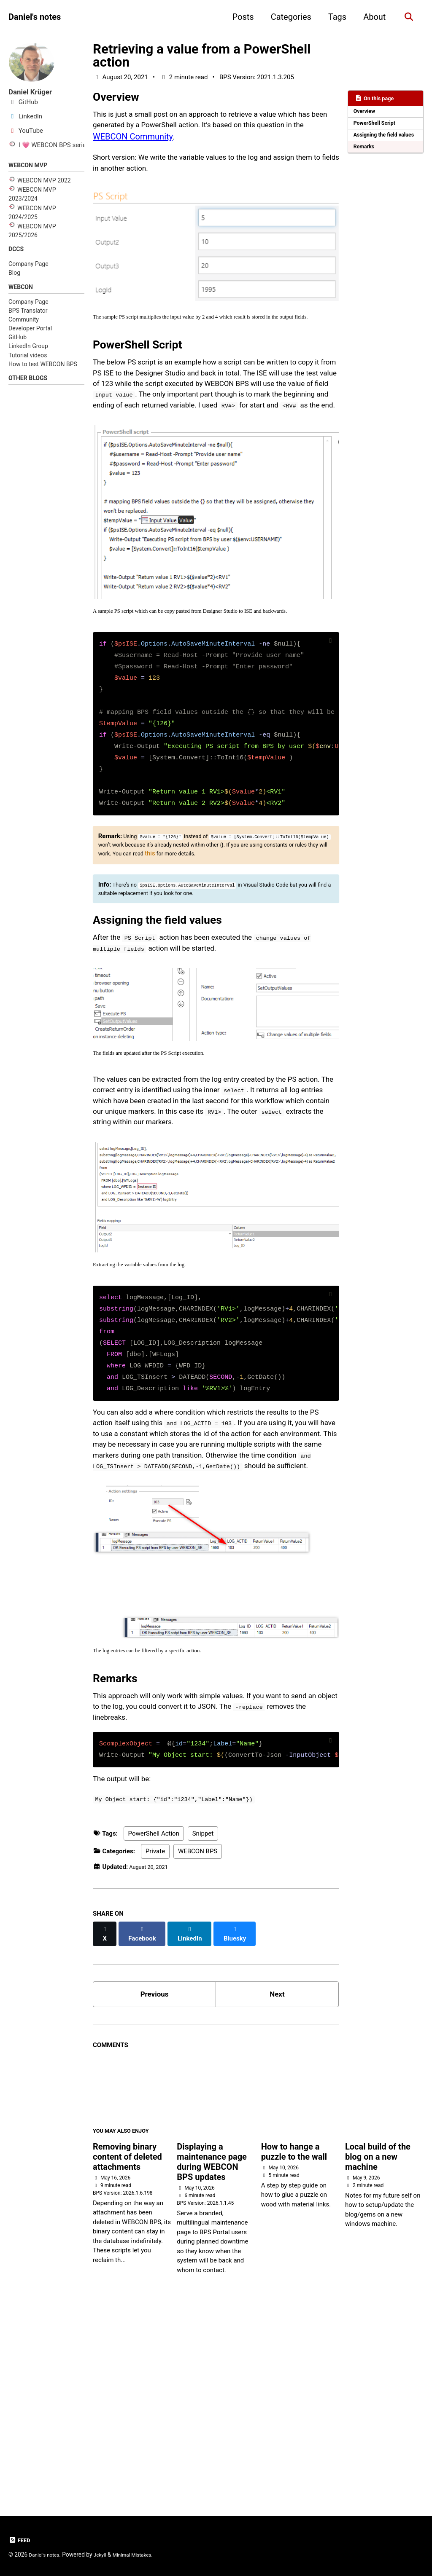 Image resolution: width=432 pixels, height=2576 pixels. Describe the element at coordinates (106, 2555) in the screenshot. I see `Jekyll` at that location.